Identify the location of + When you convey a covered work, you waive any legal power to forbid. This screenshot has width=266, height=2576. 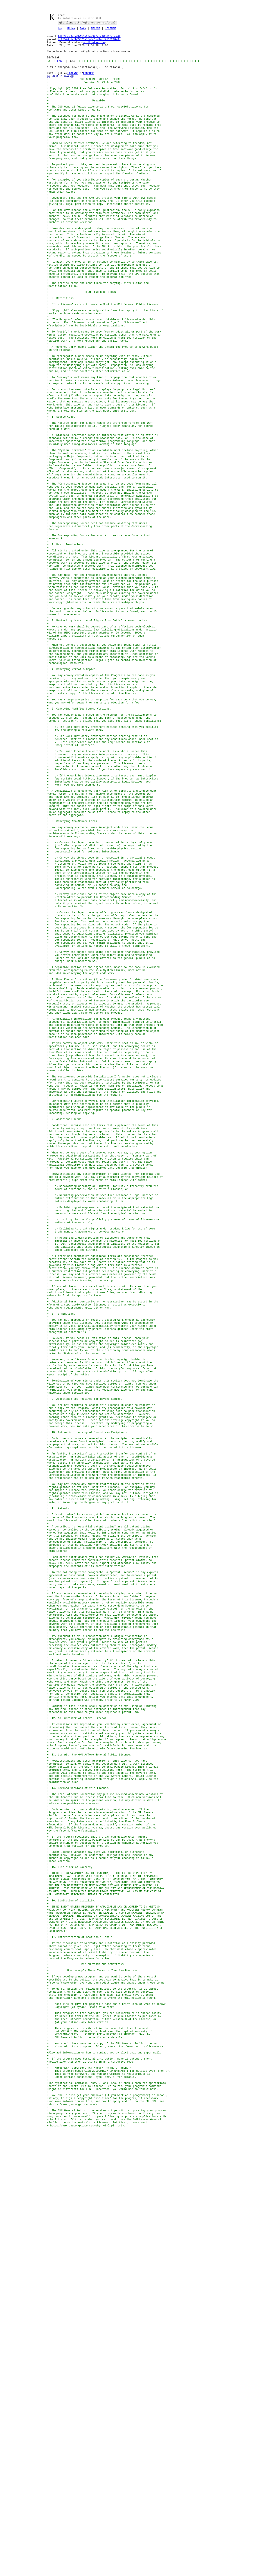
(101, 776).